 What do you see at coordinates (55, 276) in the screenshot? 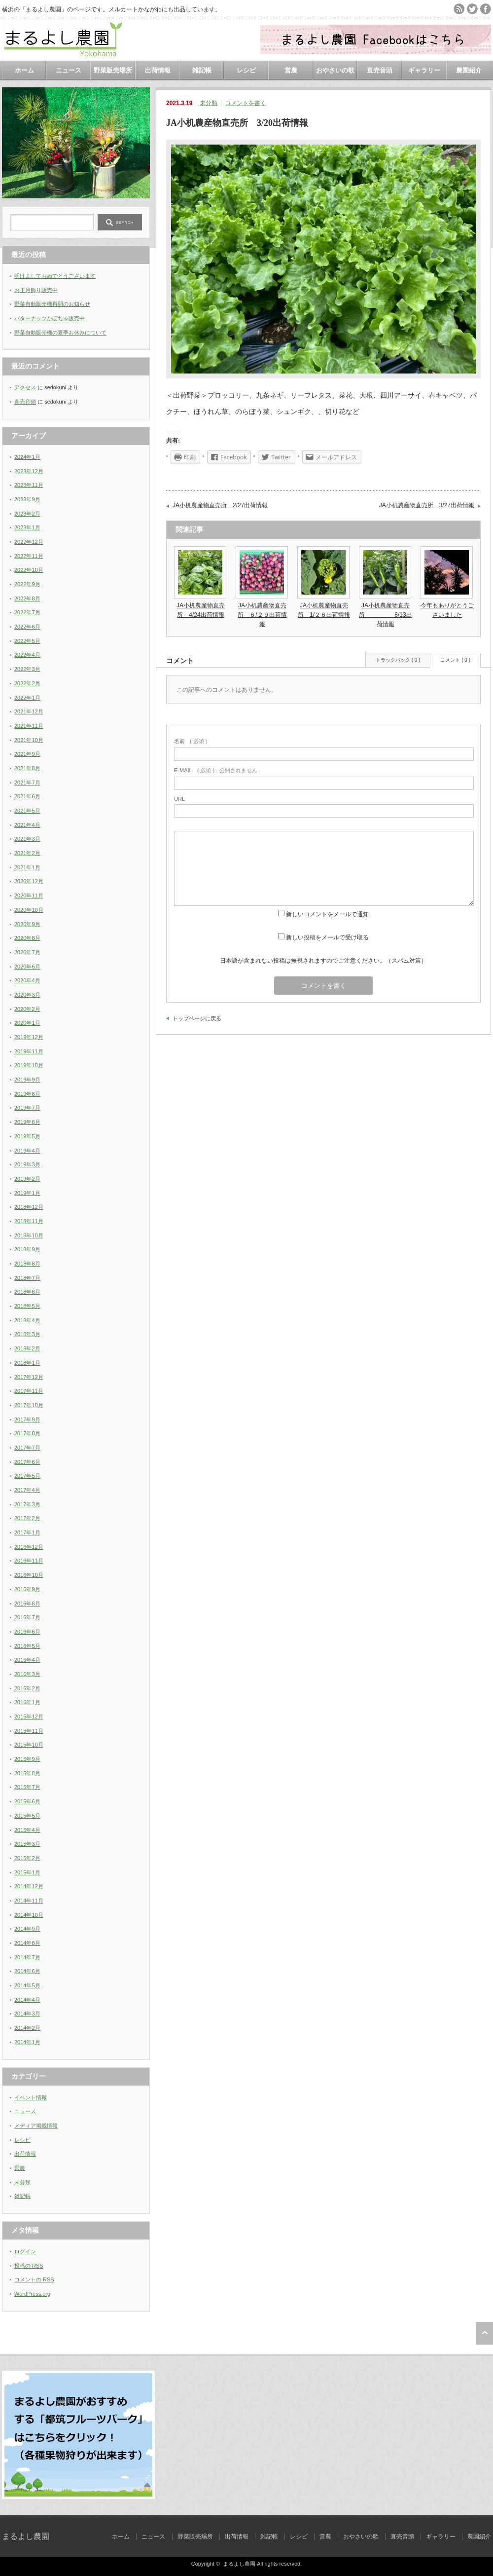
I see `明けましておめでとうございます` at bounding box center [55, 276].